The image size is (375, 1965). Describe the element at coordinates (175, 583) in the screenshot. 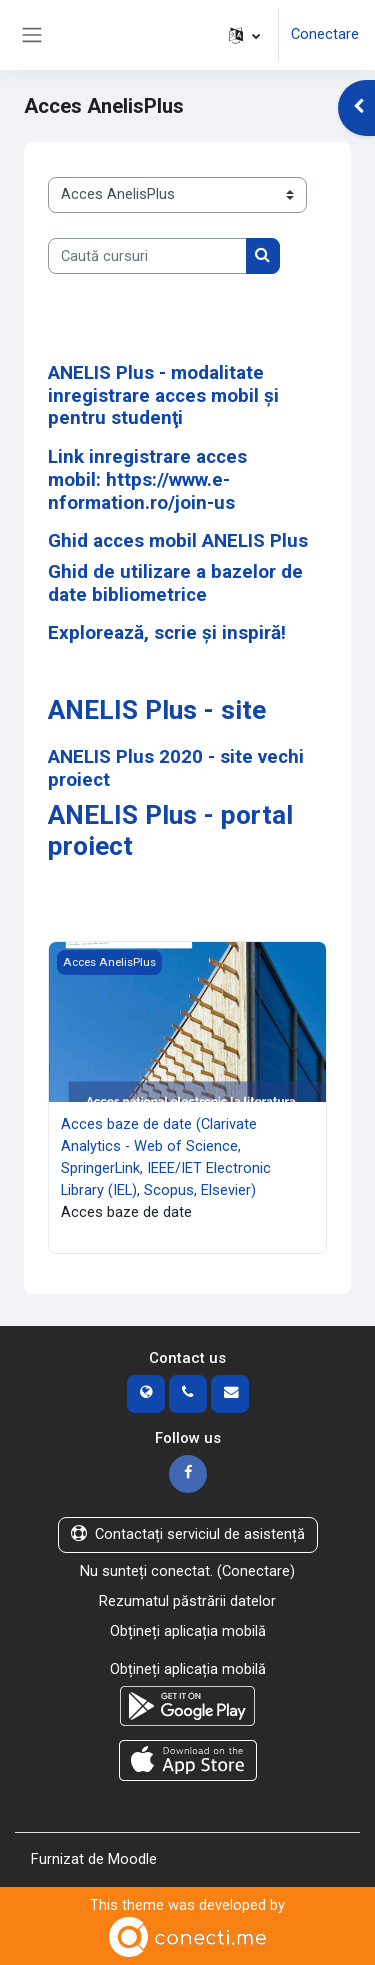

I see `Ghid de utilizare a bazelor de date bibliometrice` at that location.